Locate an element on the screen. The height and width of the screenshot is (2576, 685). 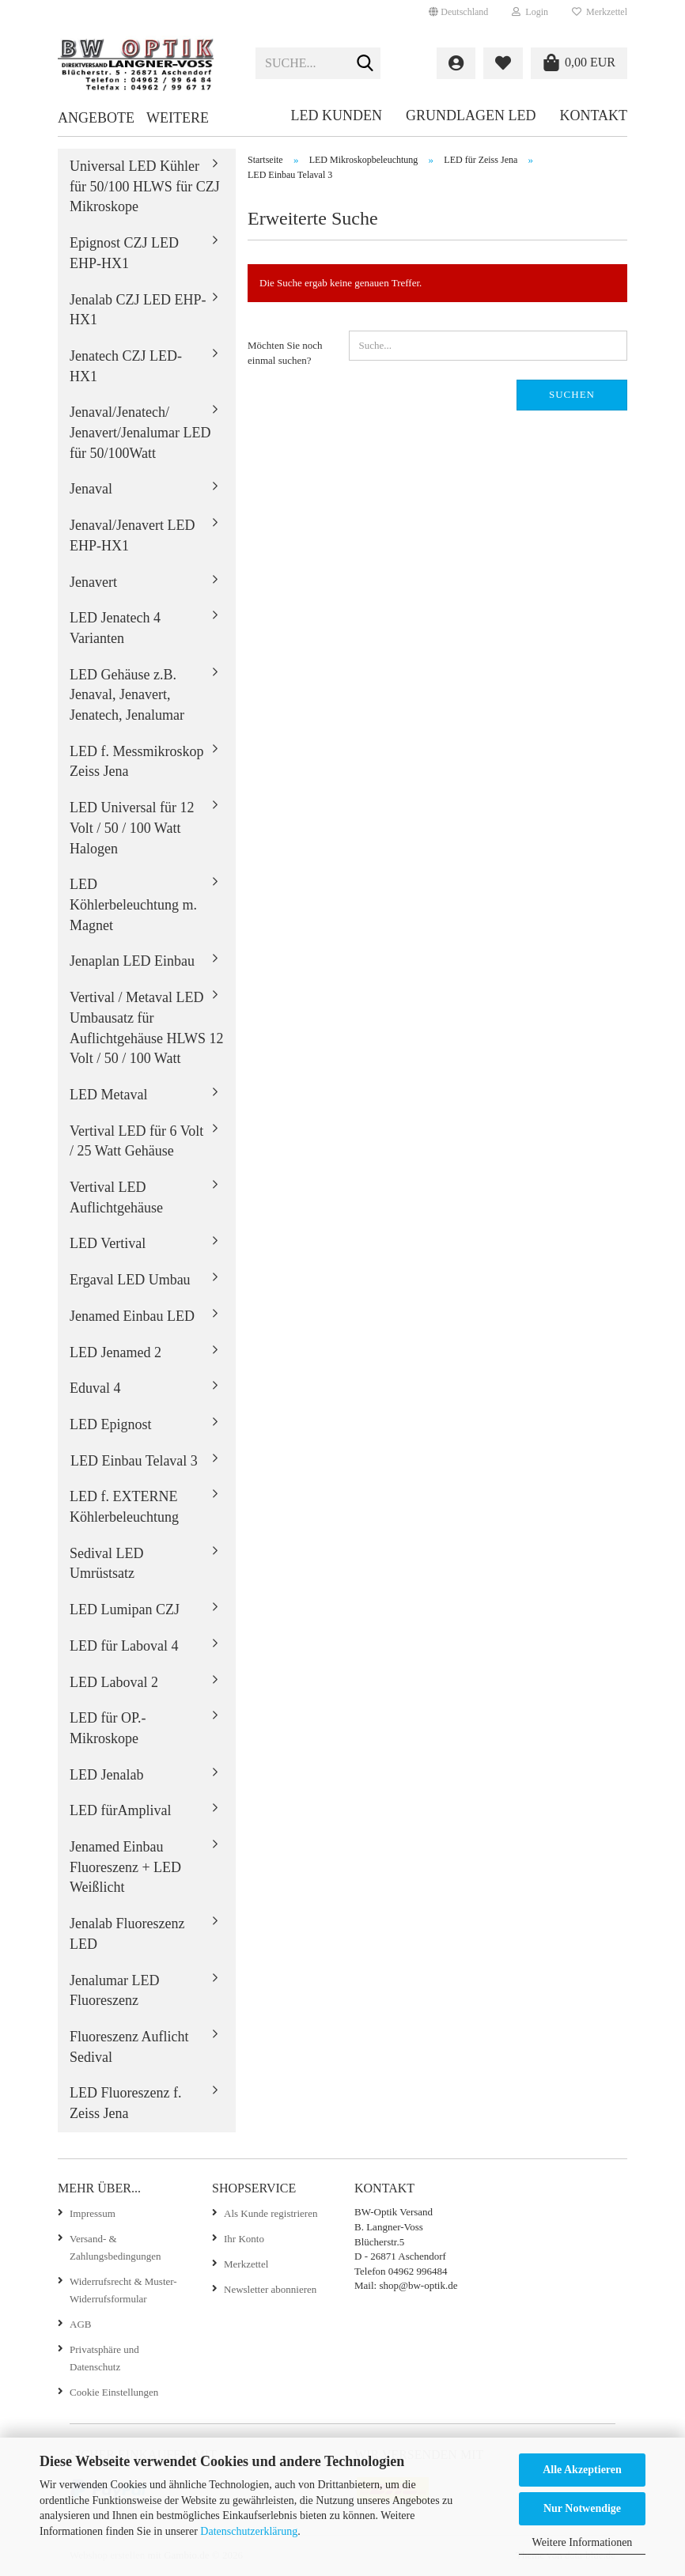
Datenschutzerklärung is located at coordinates (248, 2531).